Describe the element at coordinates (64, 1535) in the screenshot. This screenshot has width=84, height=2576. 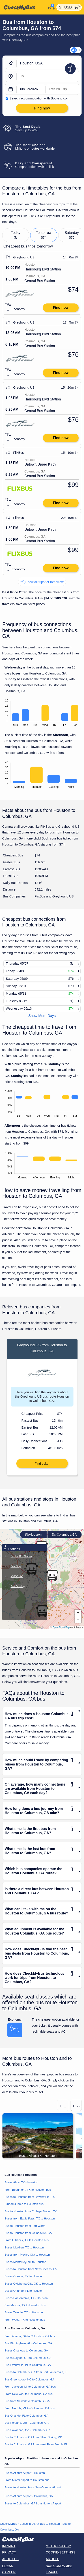
I see `Columbus, GA` at that location.